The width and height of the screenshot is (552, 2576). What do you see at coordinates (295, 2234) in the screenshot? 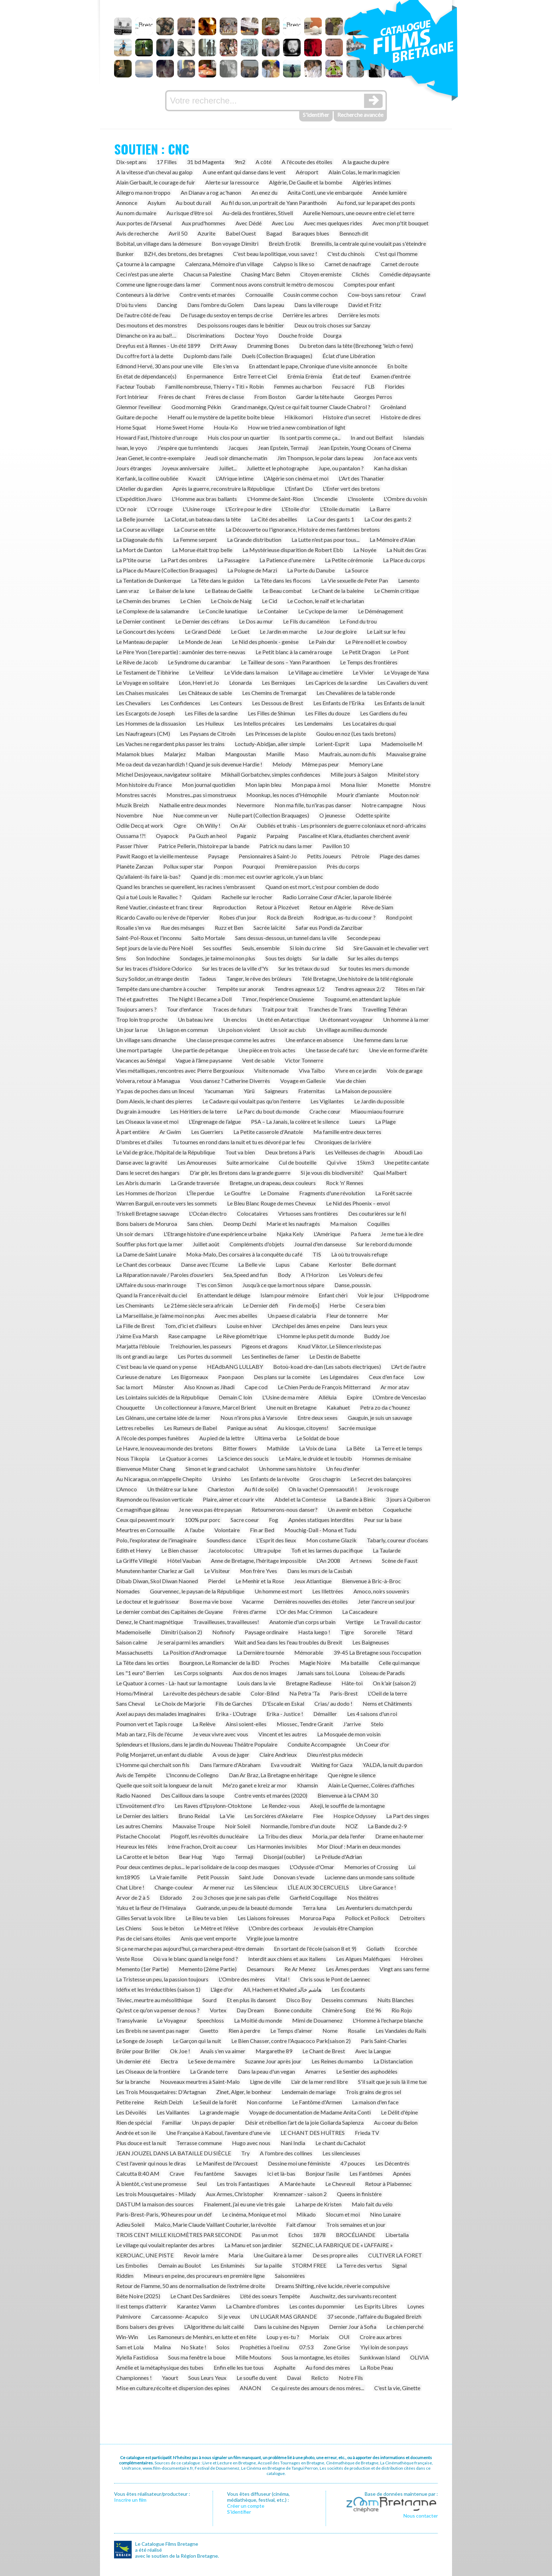
I see `Echos` at bounding box center [295, 2234].